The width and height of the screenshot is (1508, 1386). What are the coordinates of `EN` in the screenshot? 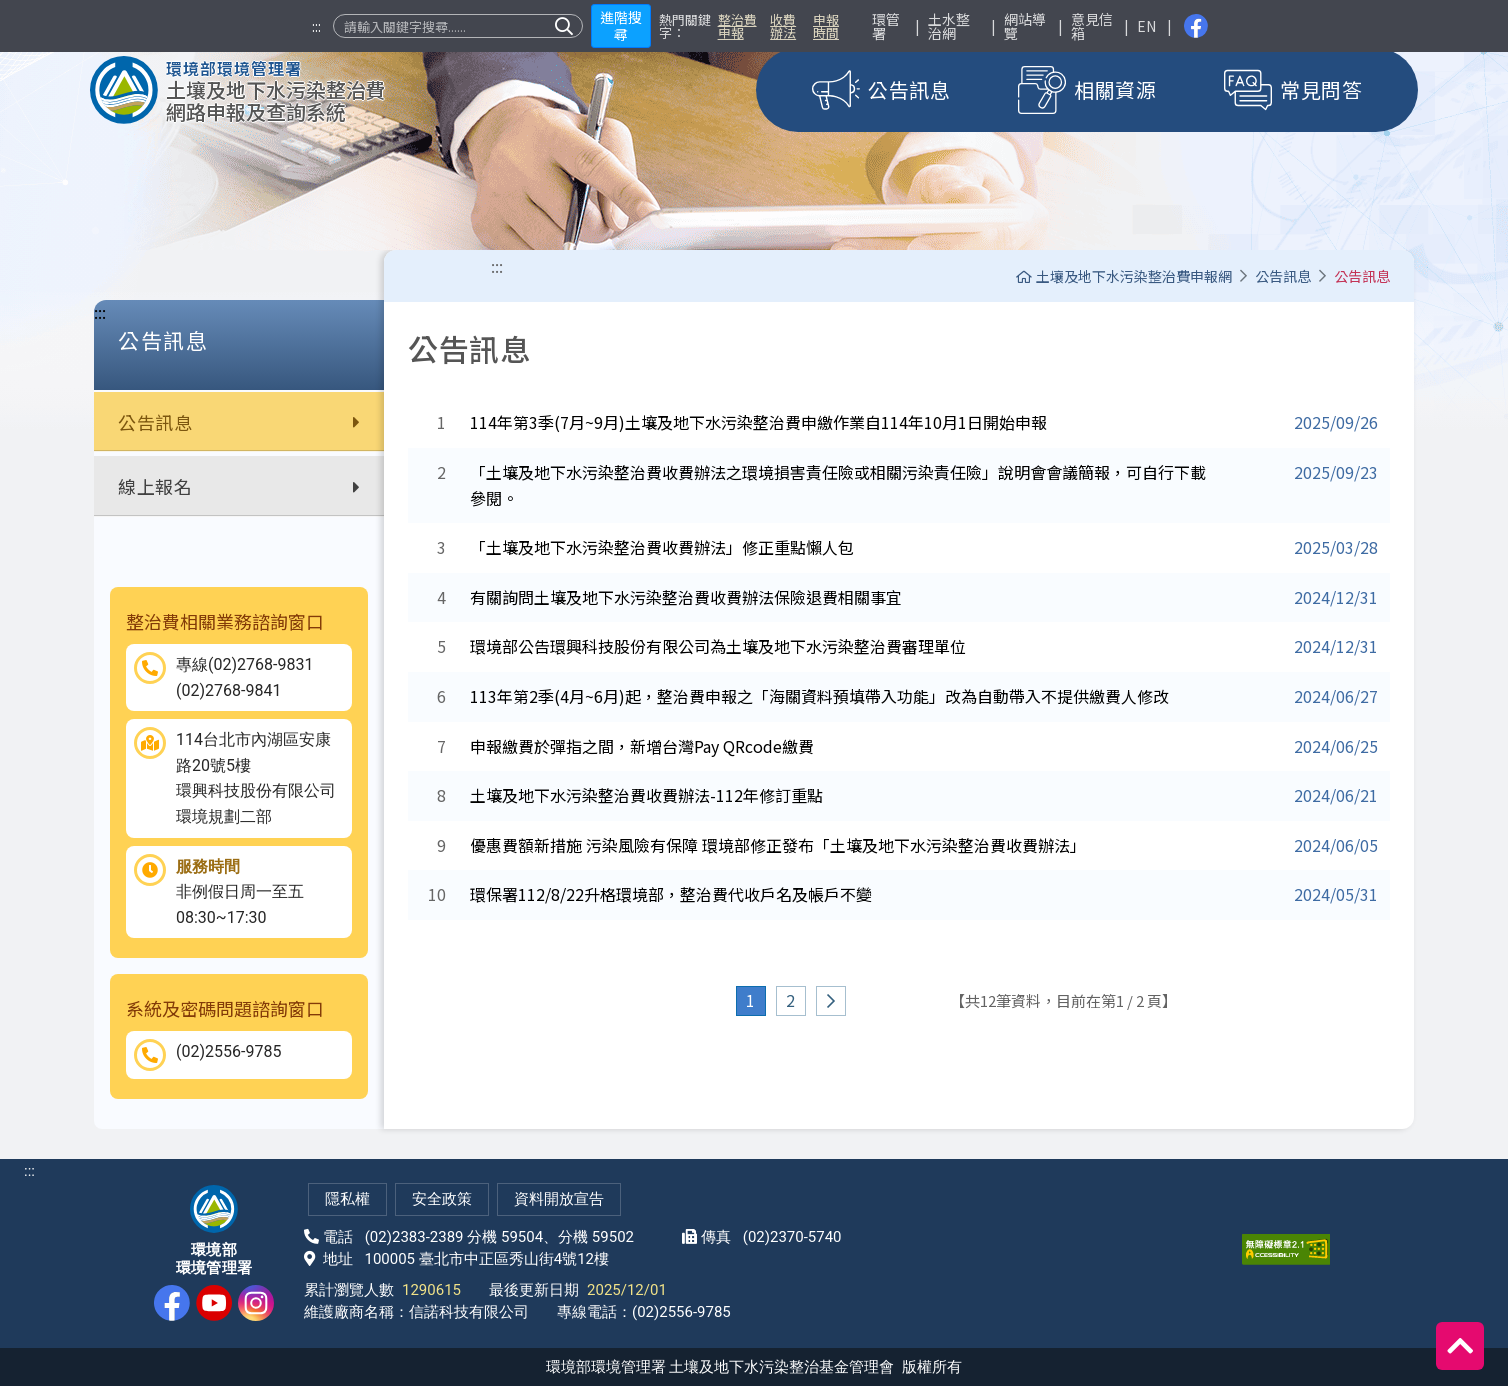 It's located at (1146, 26).